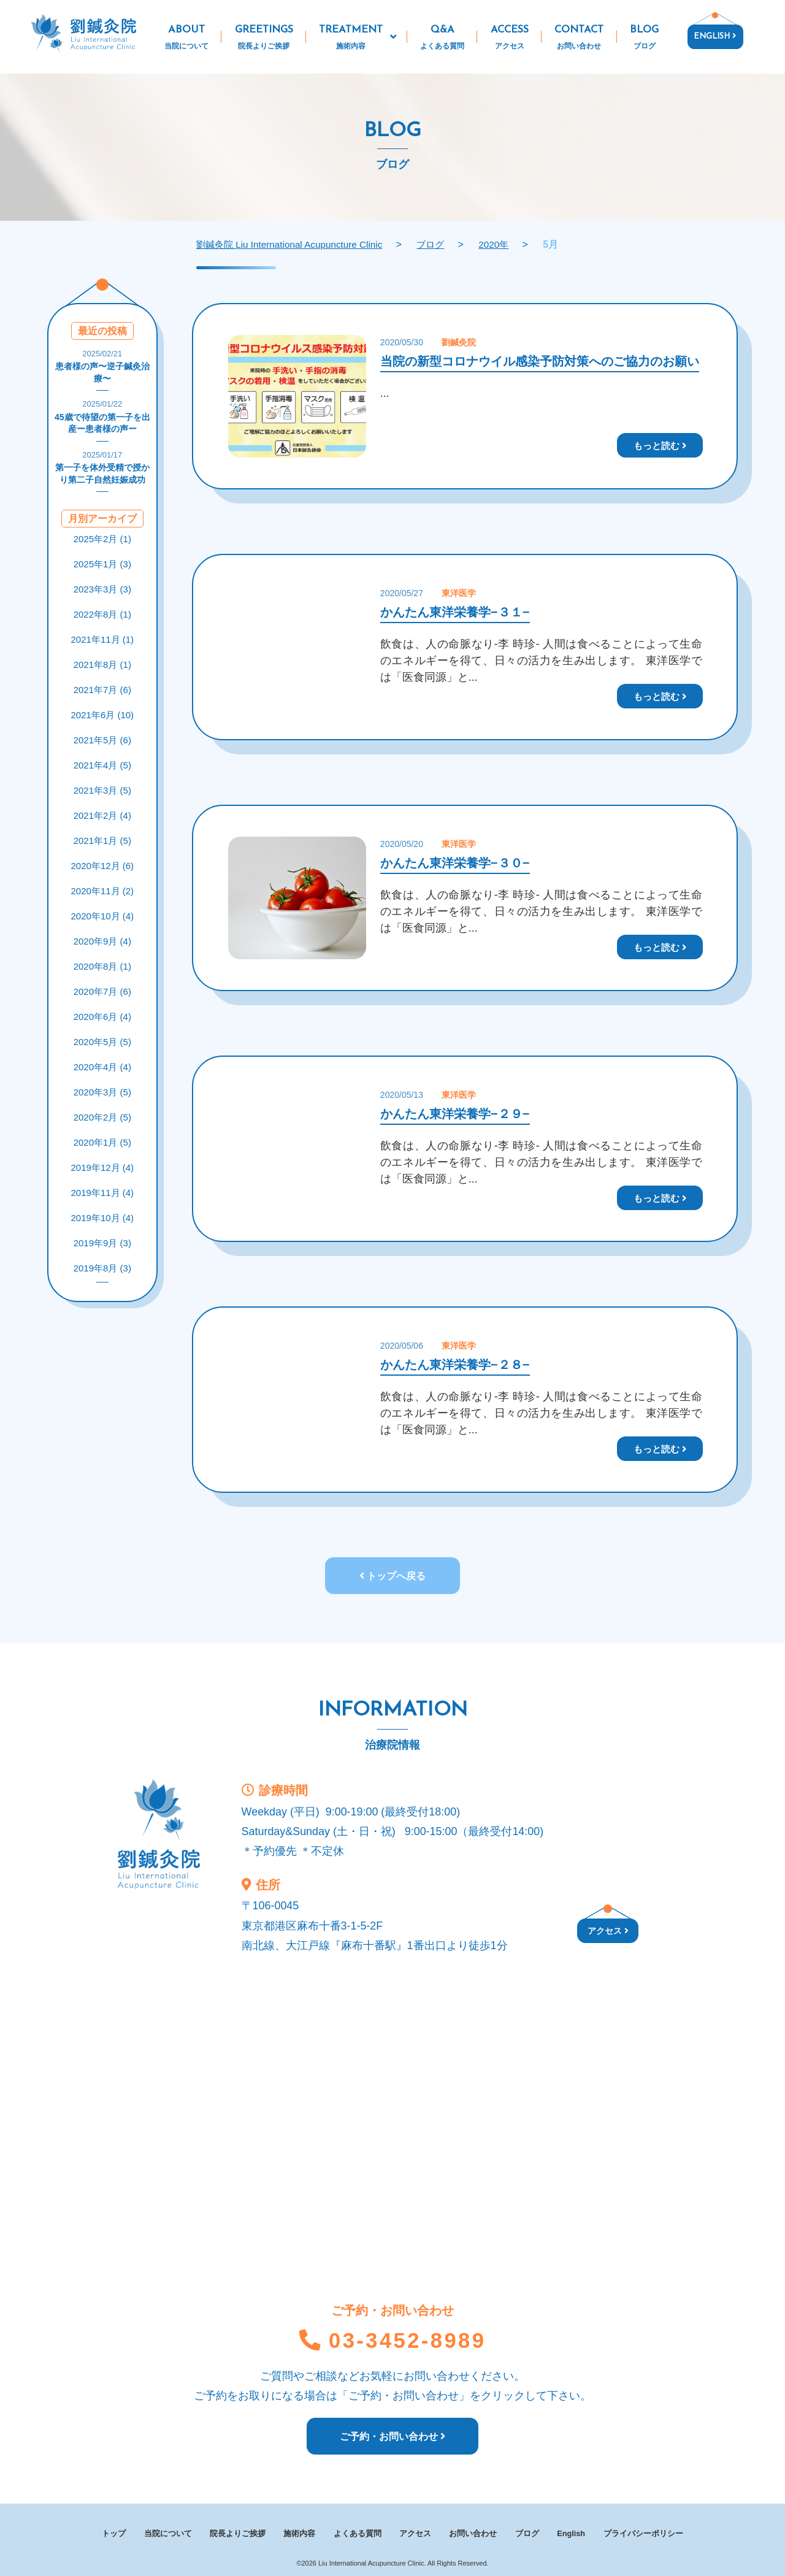 The width and height of the screenshot is (785, 2576). I want to click on 2022年8月 (1), so click(102, 614).